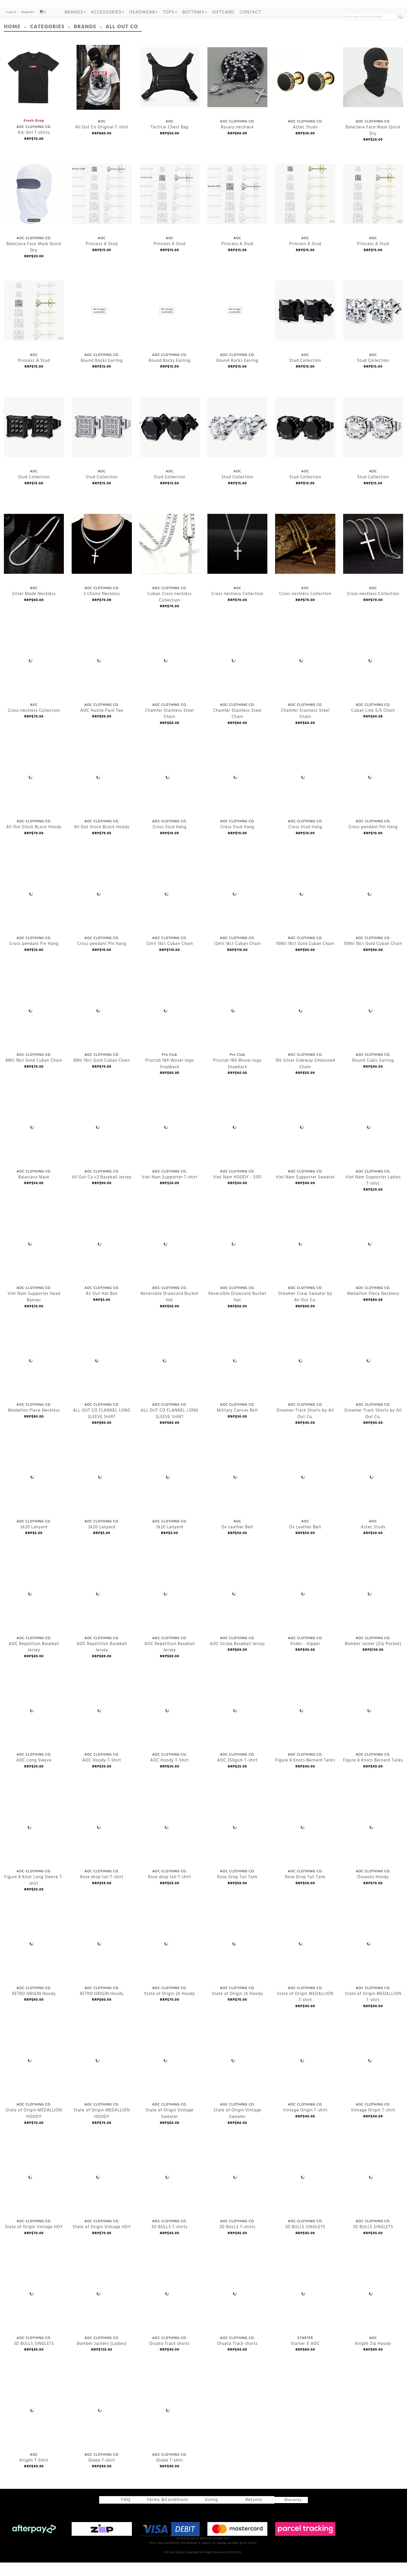 This screenshot has height=2576, width=407. Describe the element at coordinates (235, 1375) in the screenshot. I see `Military Canvas Belt` at that location.